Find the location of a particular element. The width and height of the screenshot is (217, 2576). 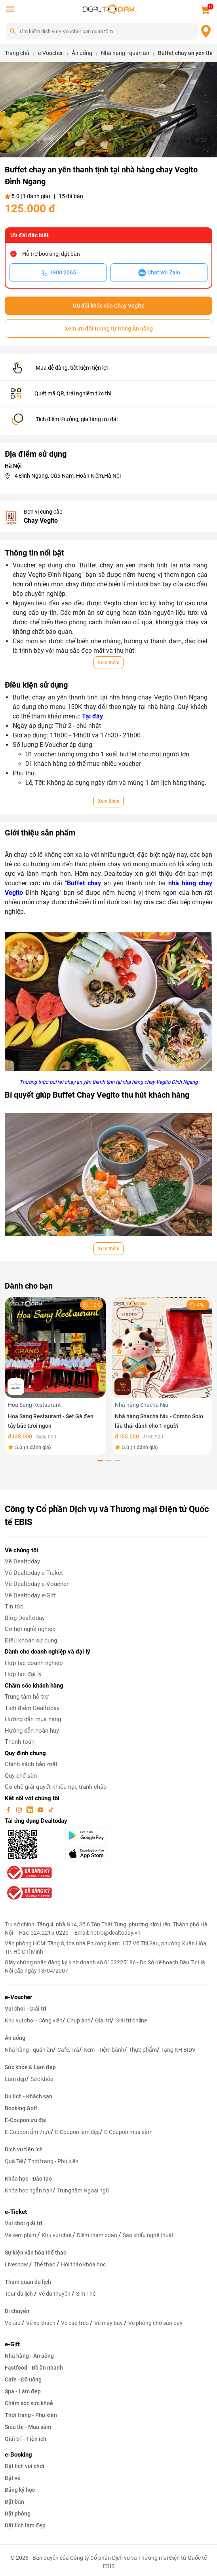

E-Coupon ẩm thực is located at coordinates (28, 2132).